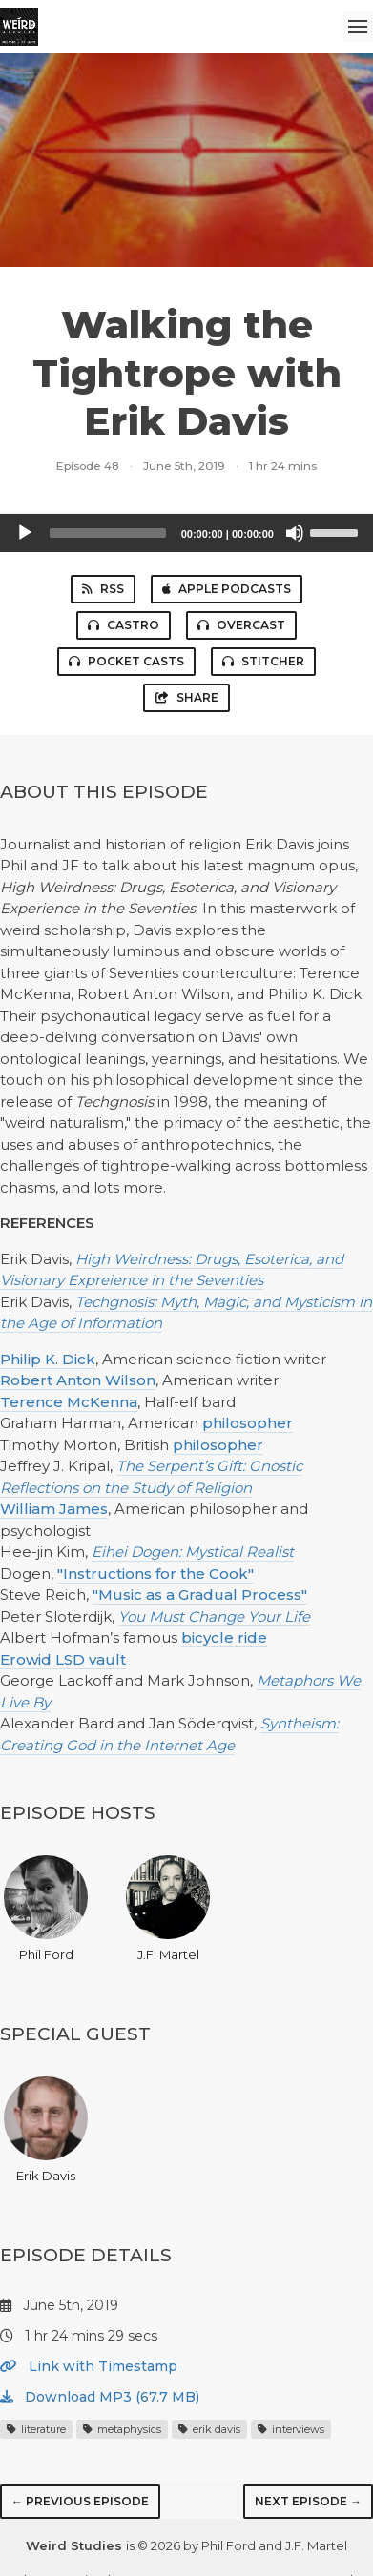 The height and width of the screenshot is (2576, 373). What do you see at coordinates (46, 2129) in the screenshot?
I see `Erik Davis` at bounding box center [46, 2129].